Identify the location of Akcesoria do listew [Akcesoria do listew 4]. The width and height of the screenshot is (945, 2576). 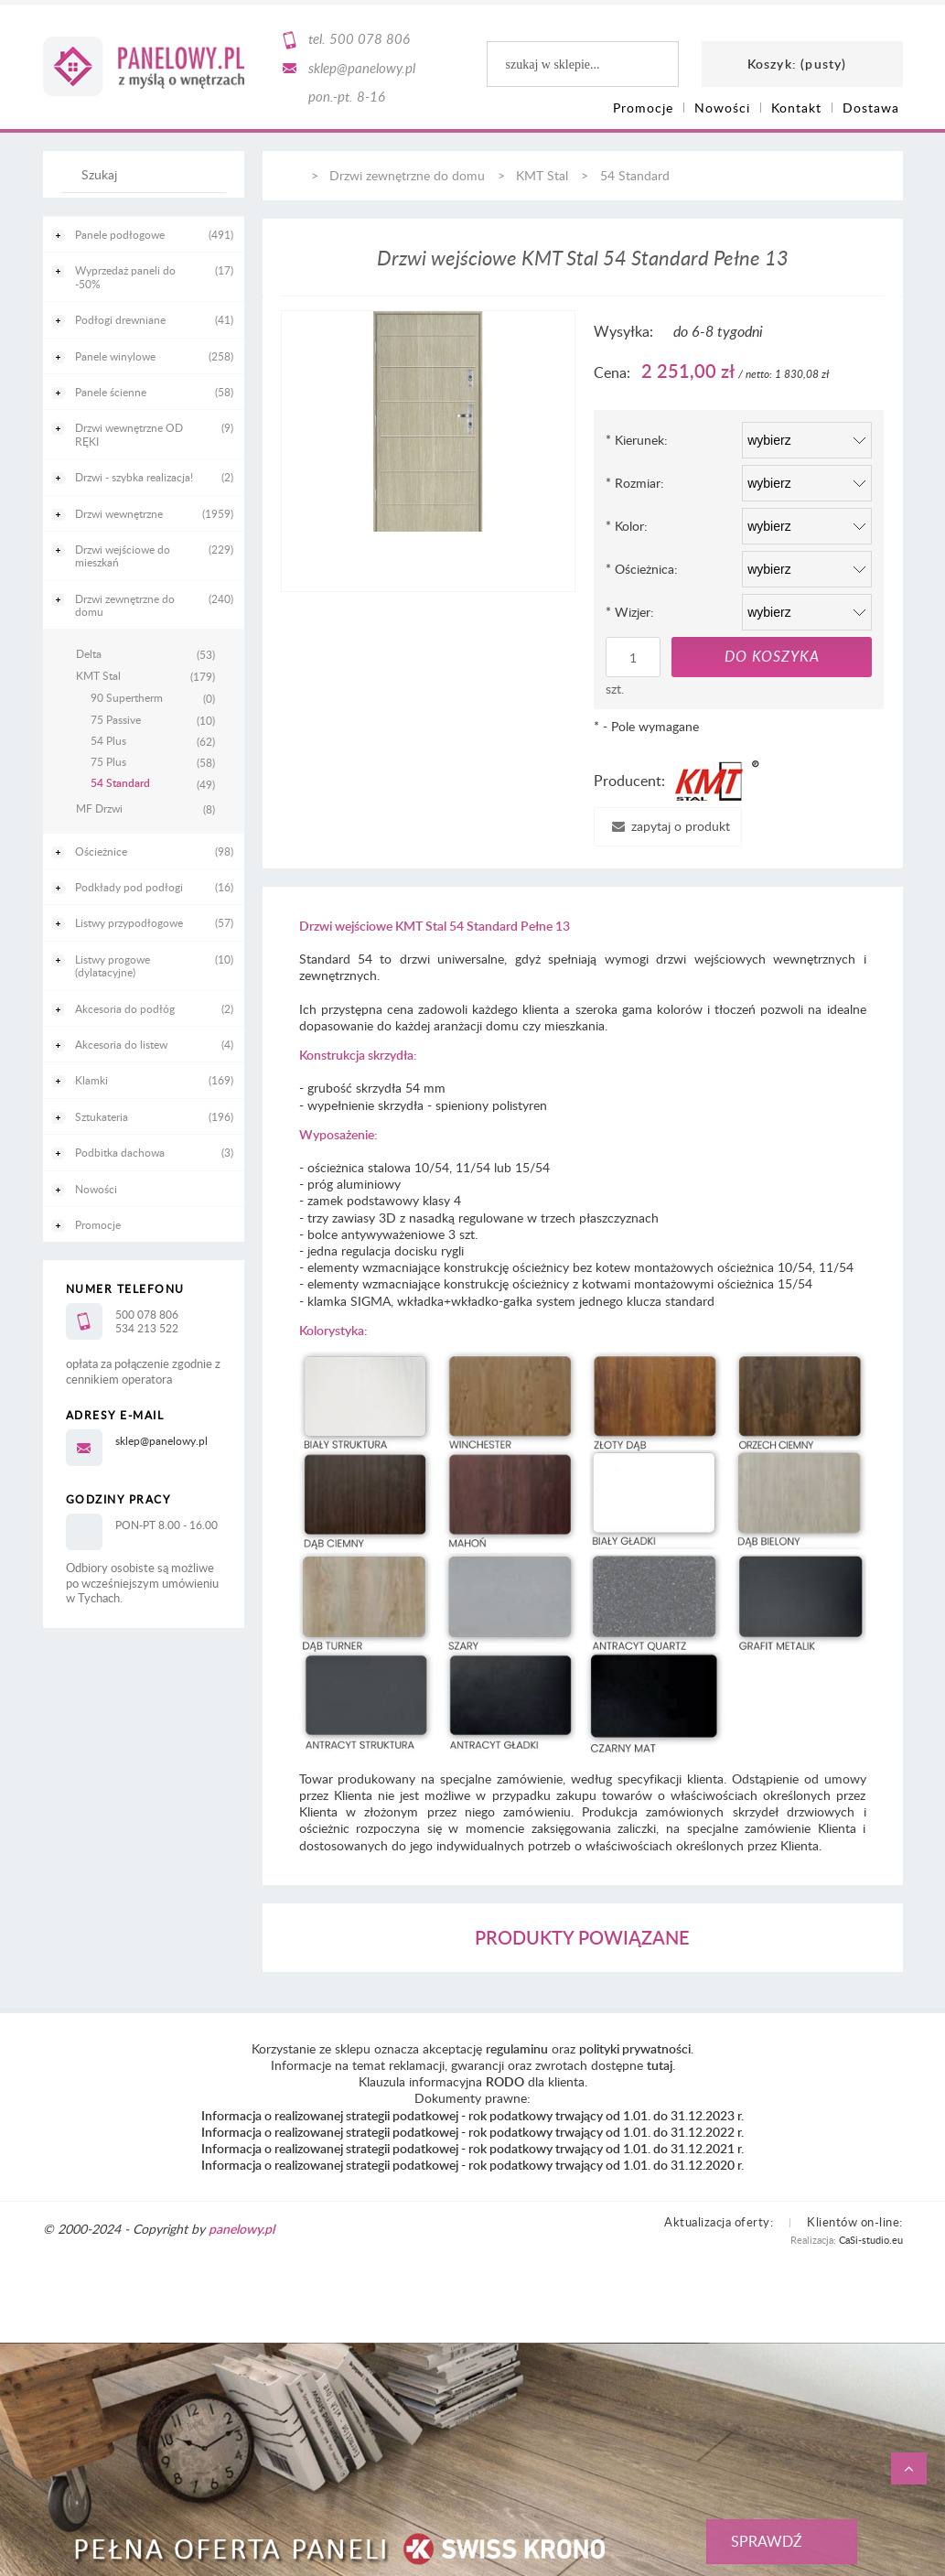
(121, 1044).